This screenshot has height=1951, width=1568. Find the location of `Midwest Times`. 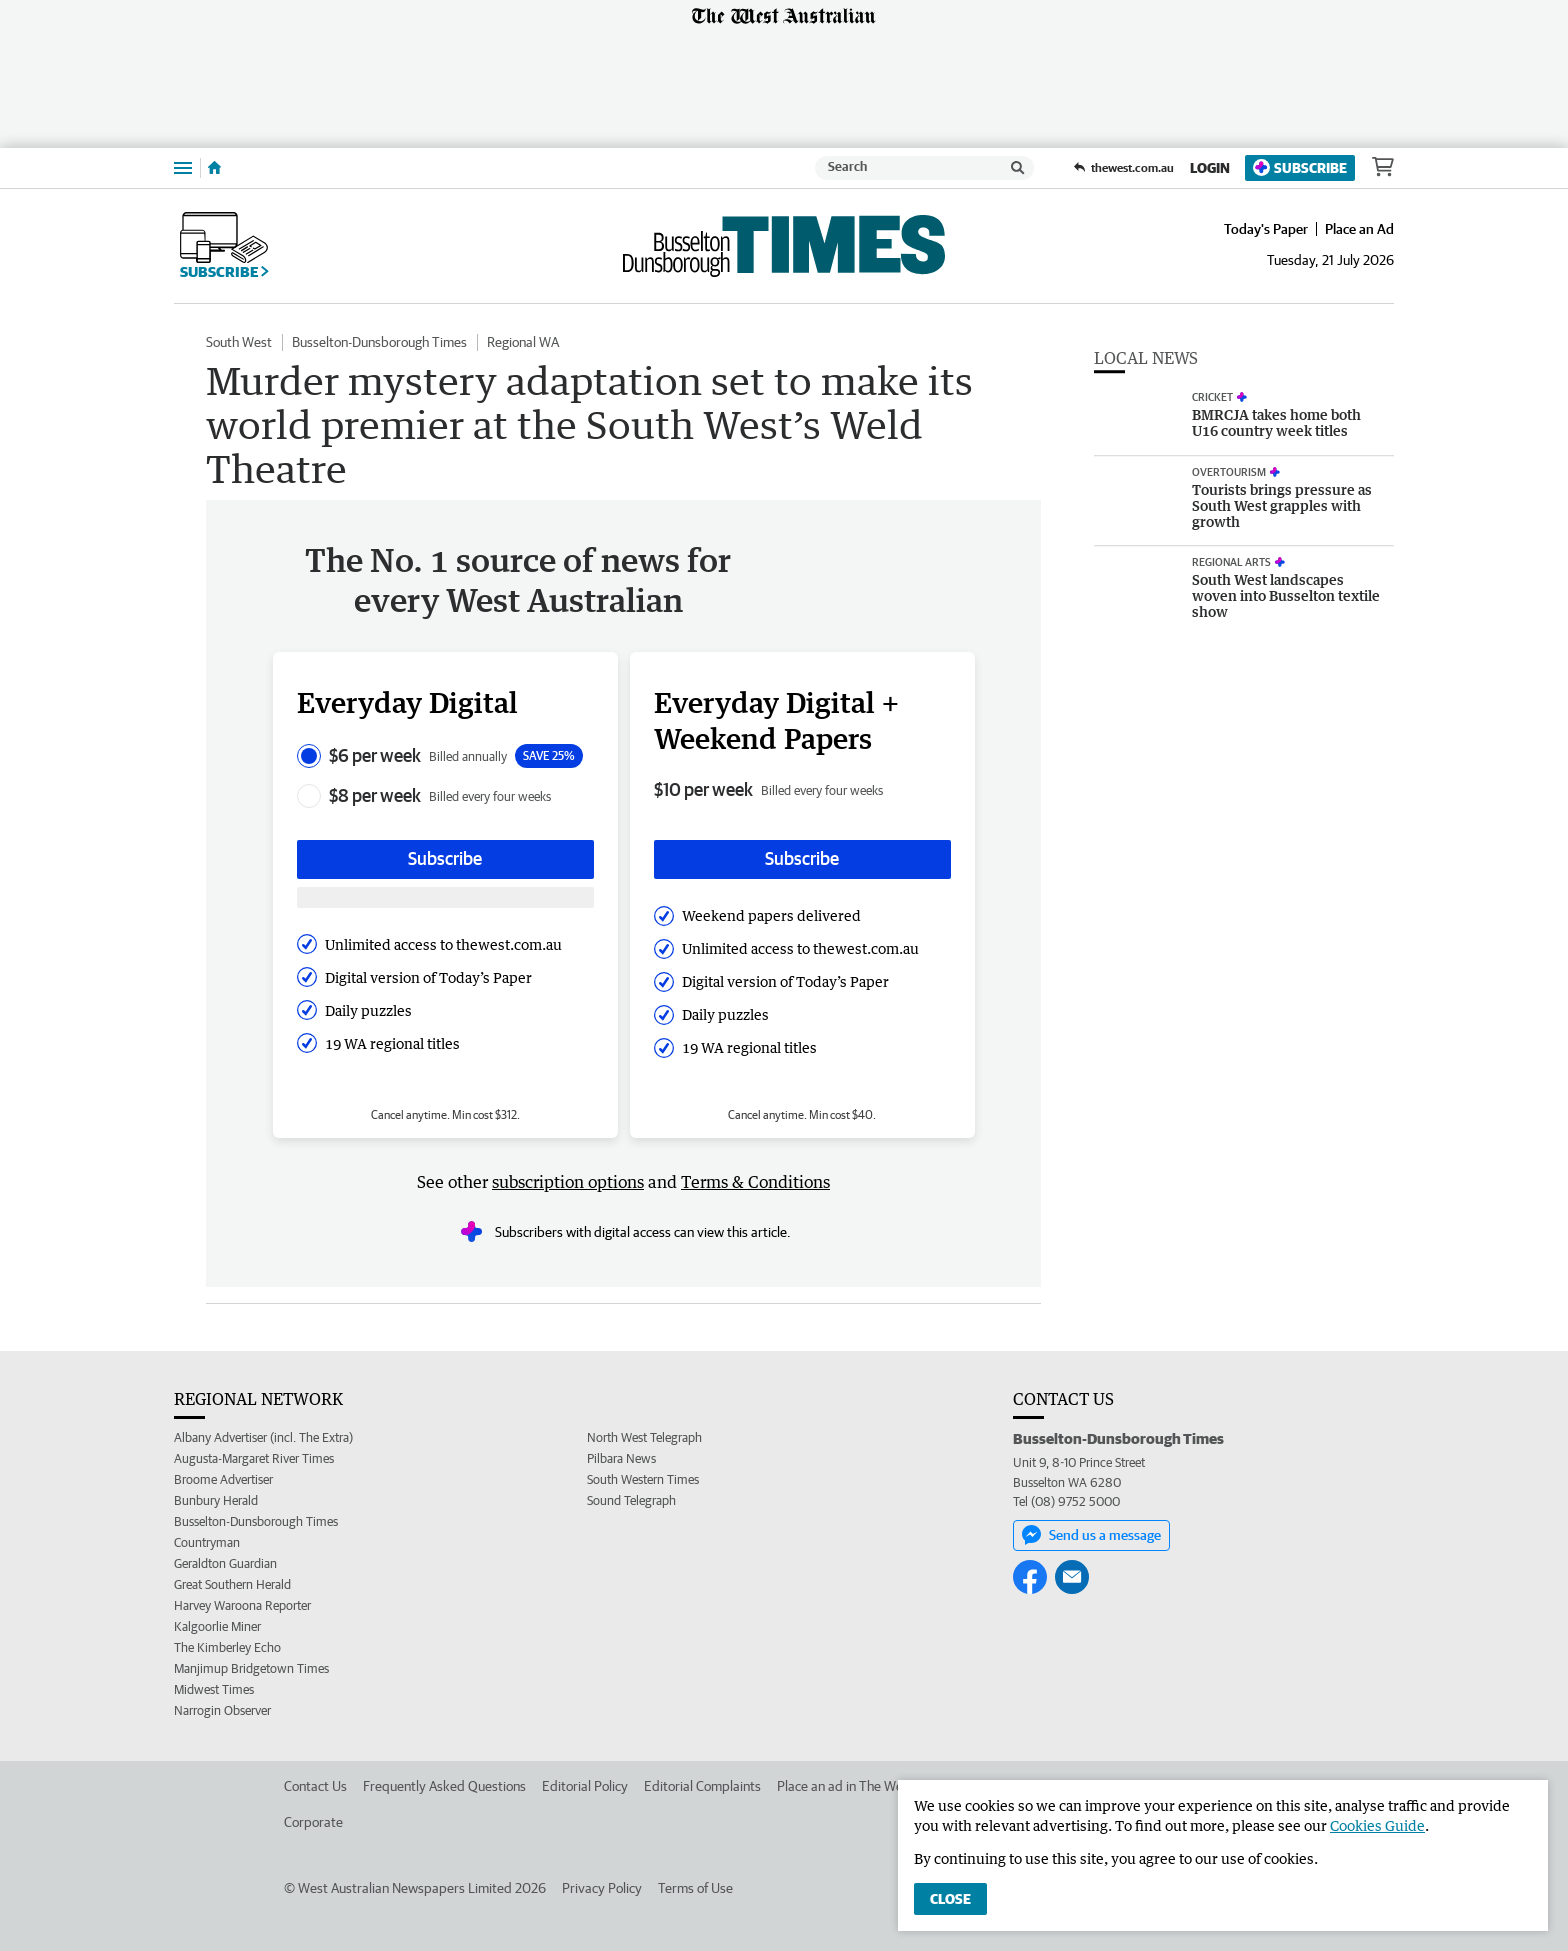

Midwest Times is located at coordinates (214, 1689).